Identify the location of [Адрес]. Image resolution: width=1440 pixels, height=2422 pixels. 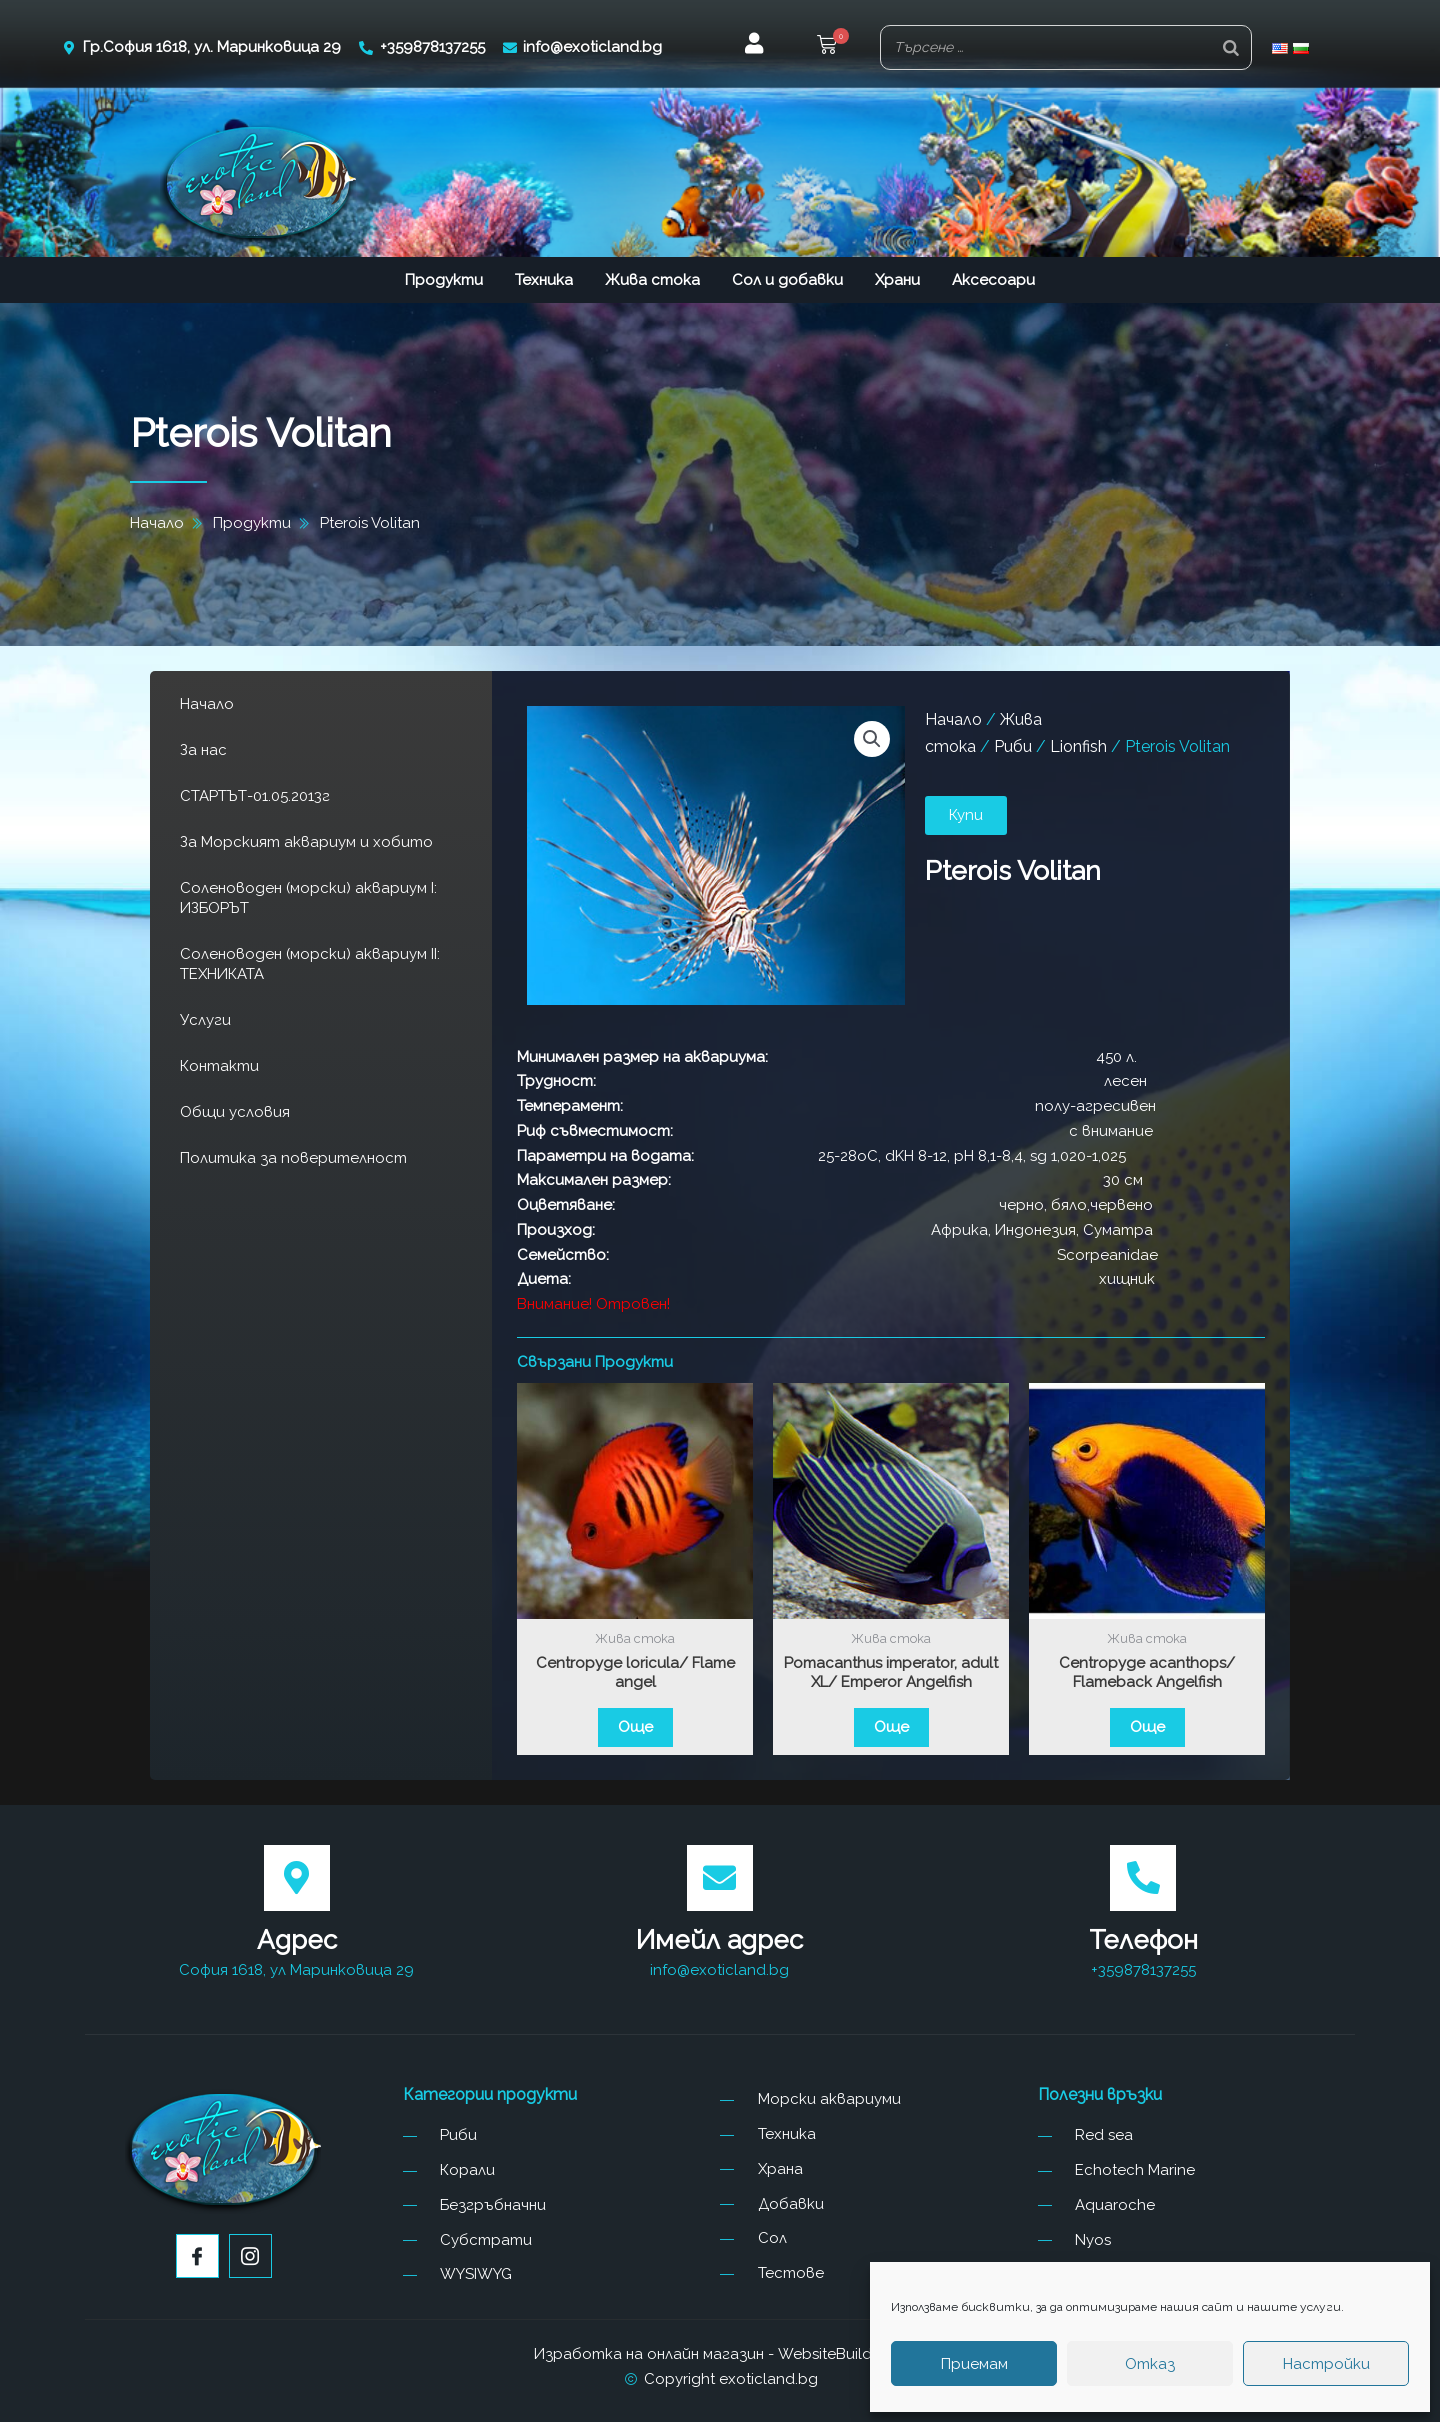
(297, 1878).